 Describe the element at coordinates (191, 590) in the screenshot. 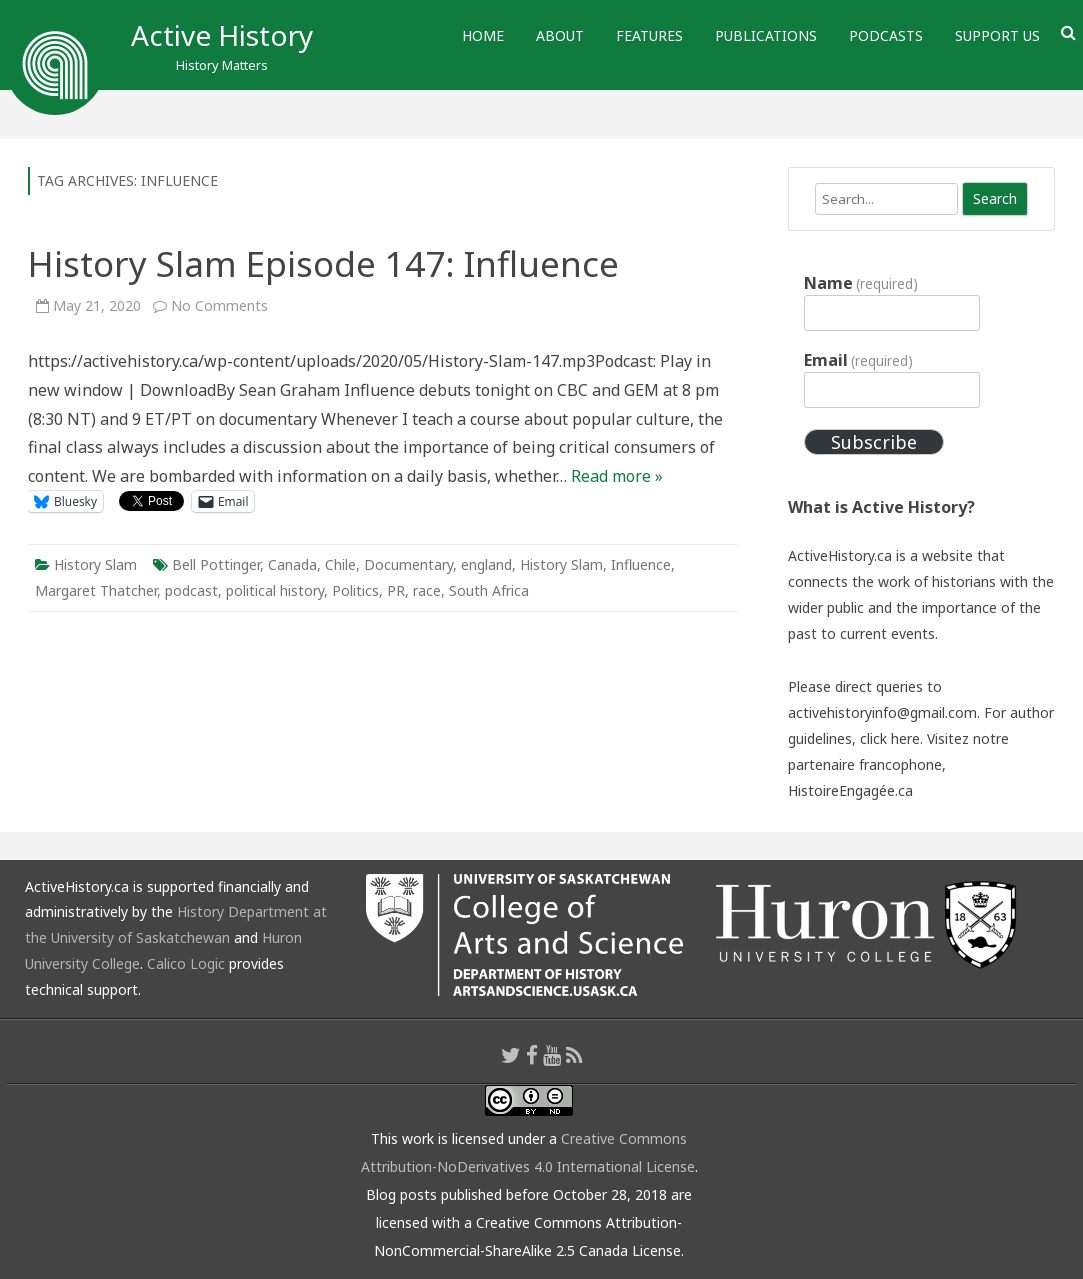

I see `podcast` at that location.